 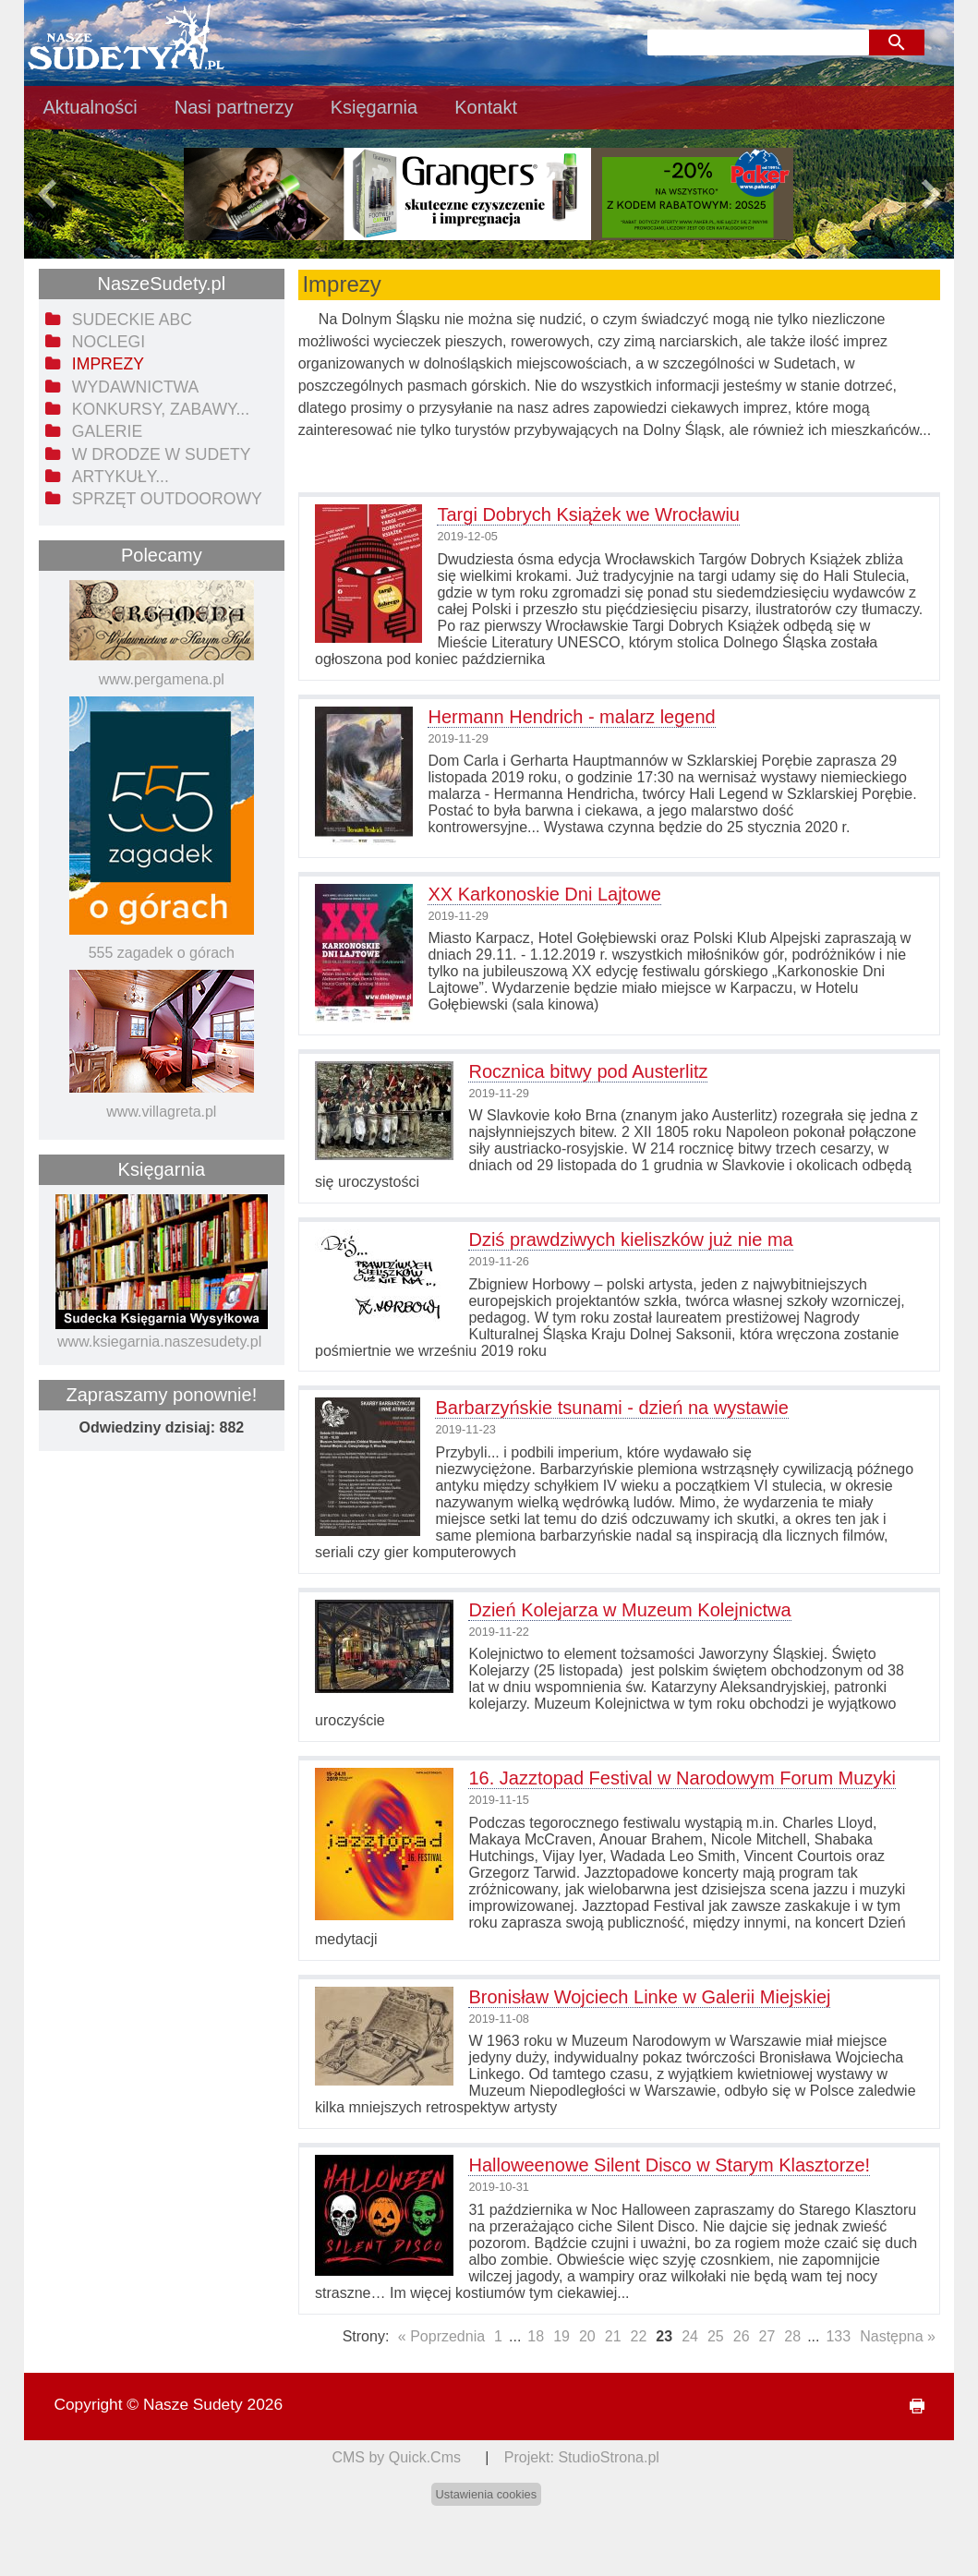 I want to click on Sprzęt outdoorowy [menuitem], so click(x=167, y=499).